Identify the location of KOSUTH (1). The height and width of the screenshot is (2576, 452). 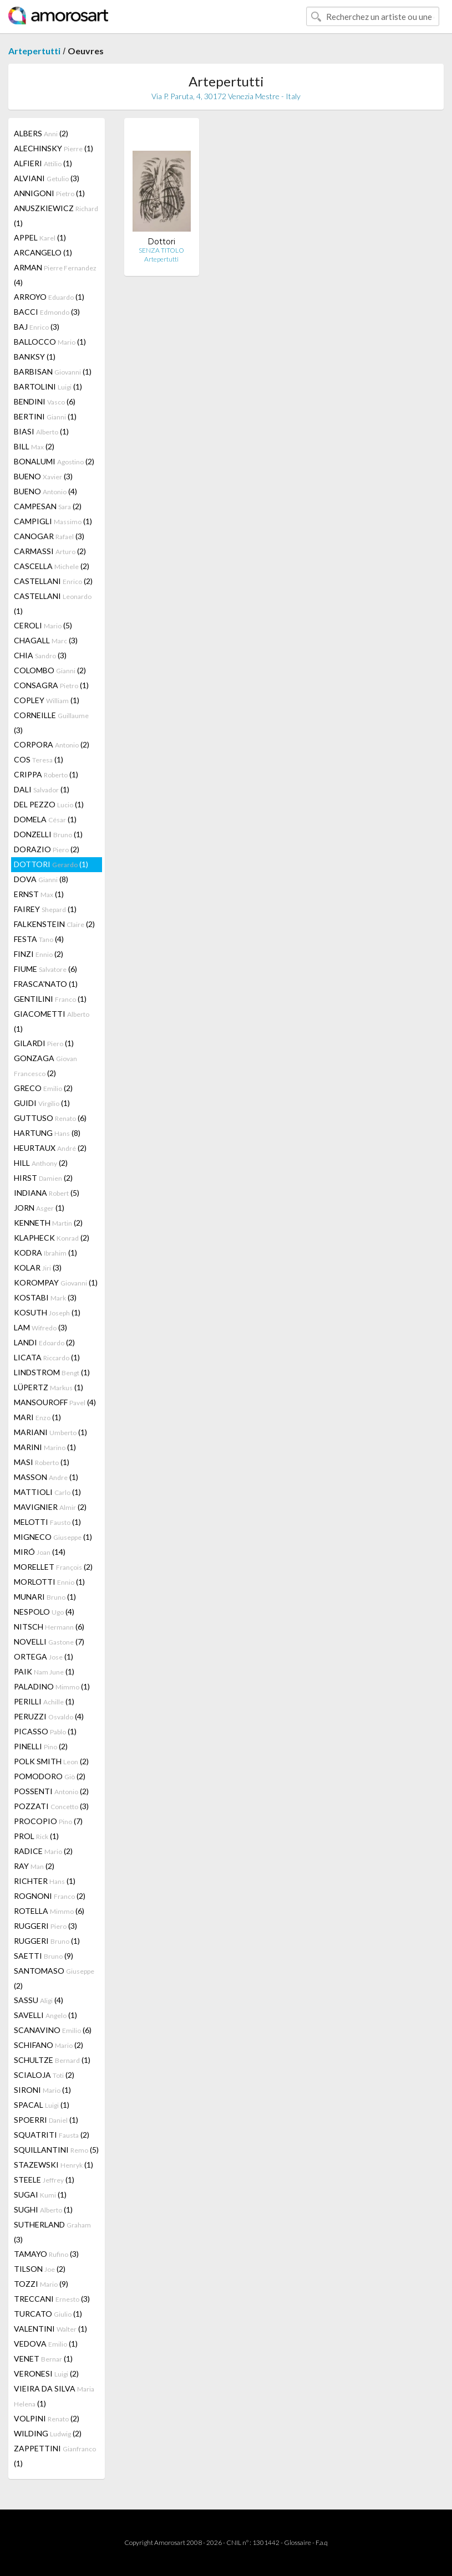
(47, 1312).